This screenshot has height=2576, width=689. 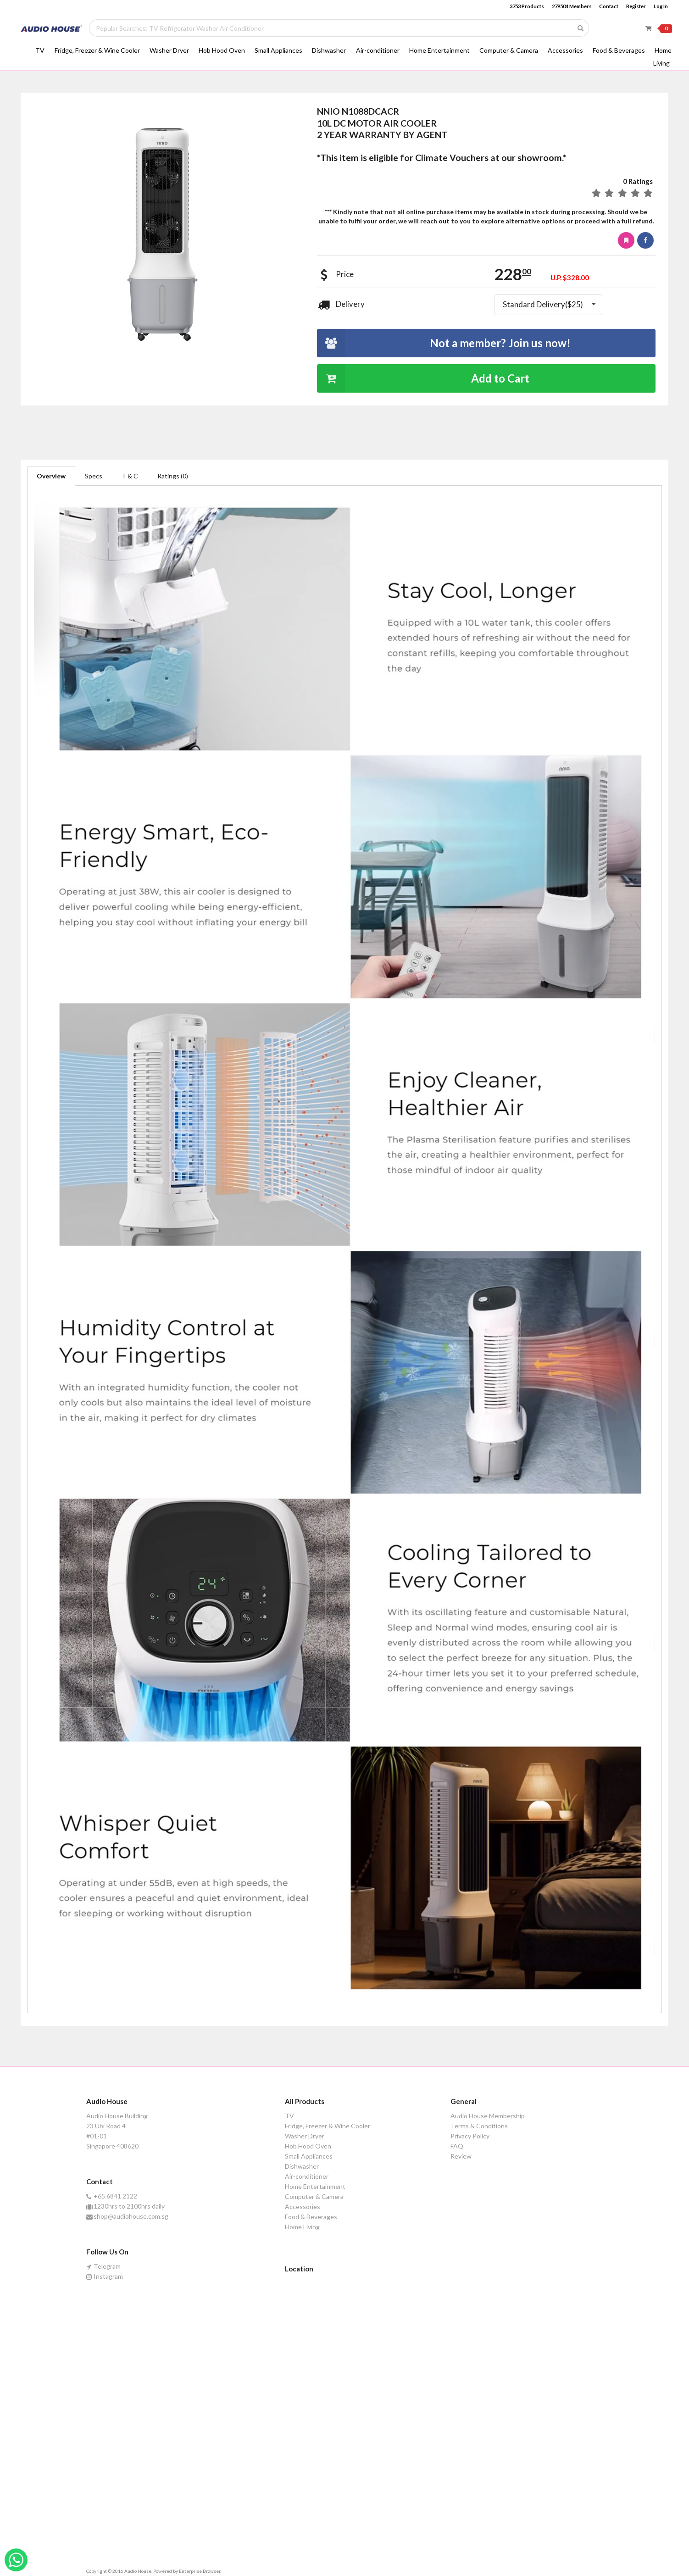 What do you see at coordinates (127, 2216) in the screenshot?
I see `shop@audiohouse.com.sg` at bounding box center [127, 2216].